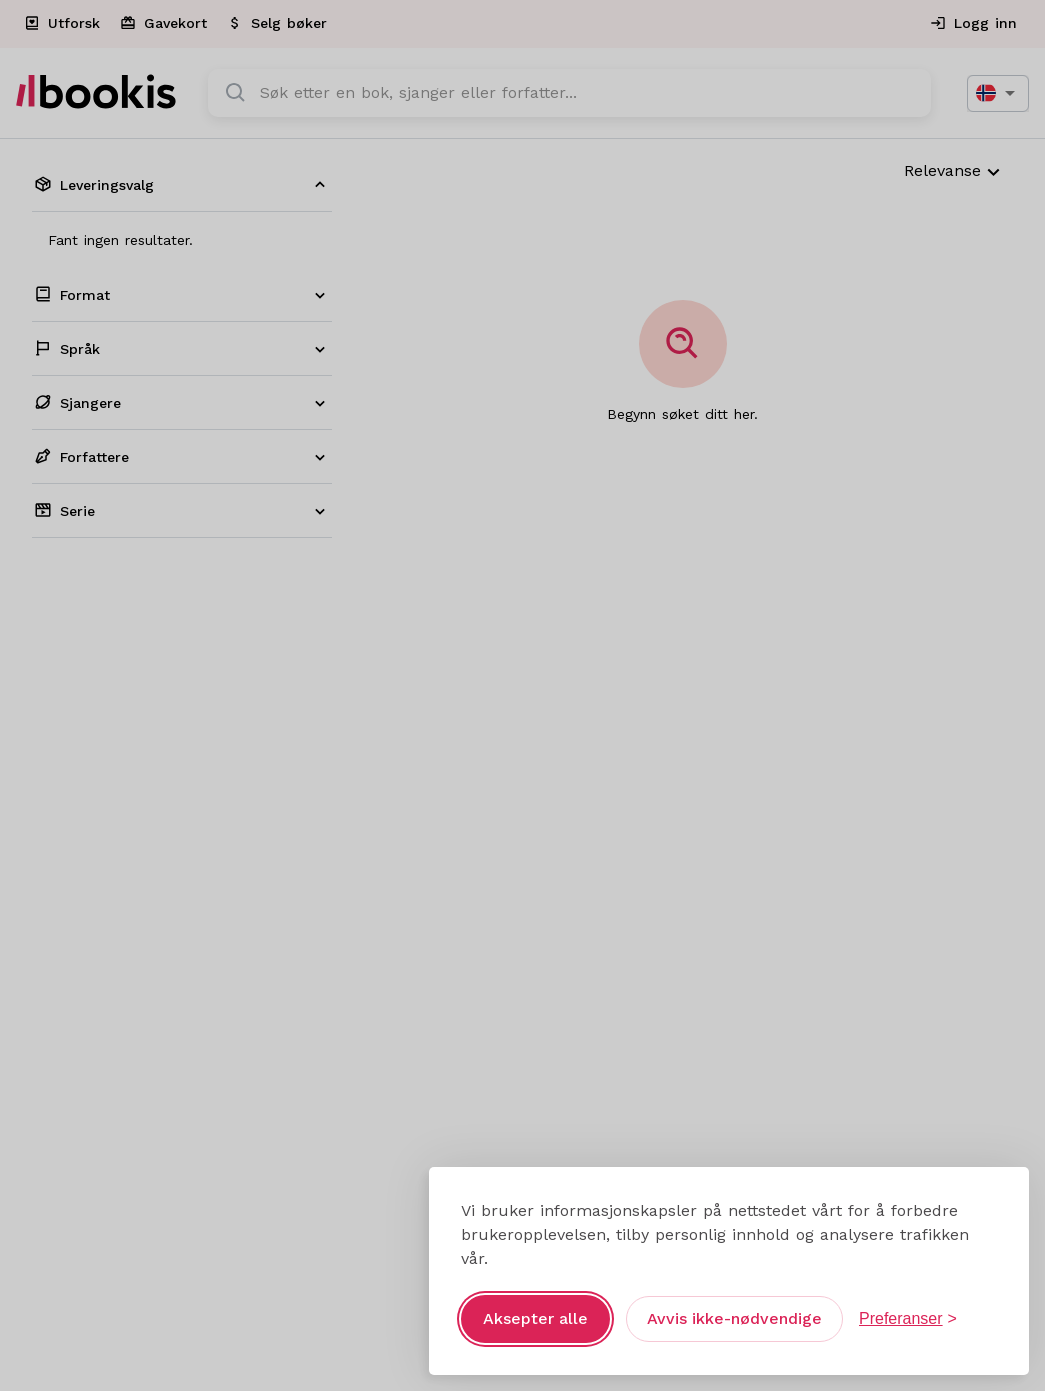 The image size is (1045, 1391). I want to click on [Åpne preferanser], so click(908, 1319).